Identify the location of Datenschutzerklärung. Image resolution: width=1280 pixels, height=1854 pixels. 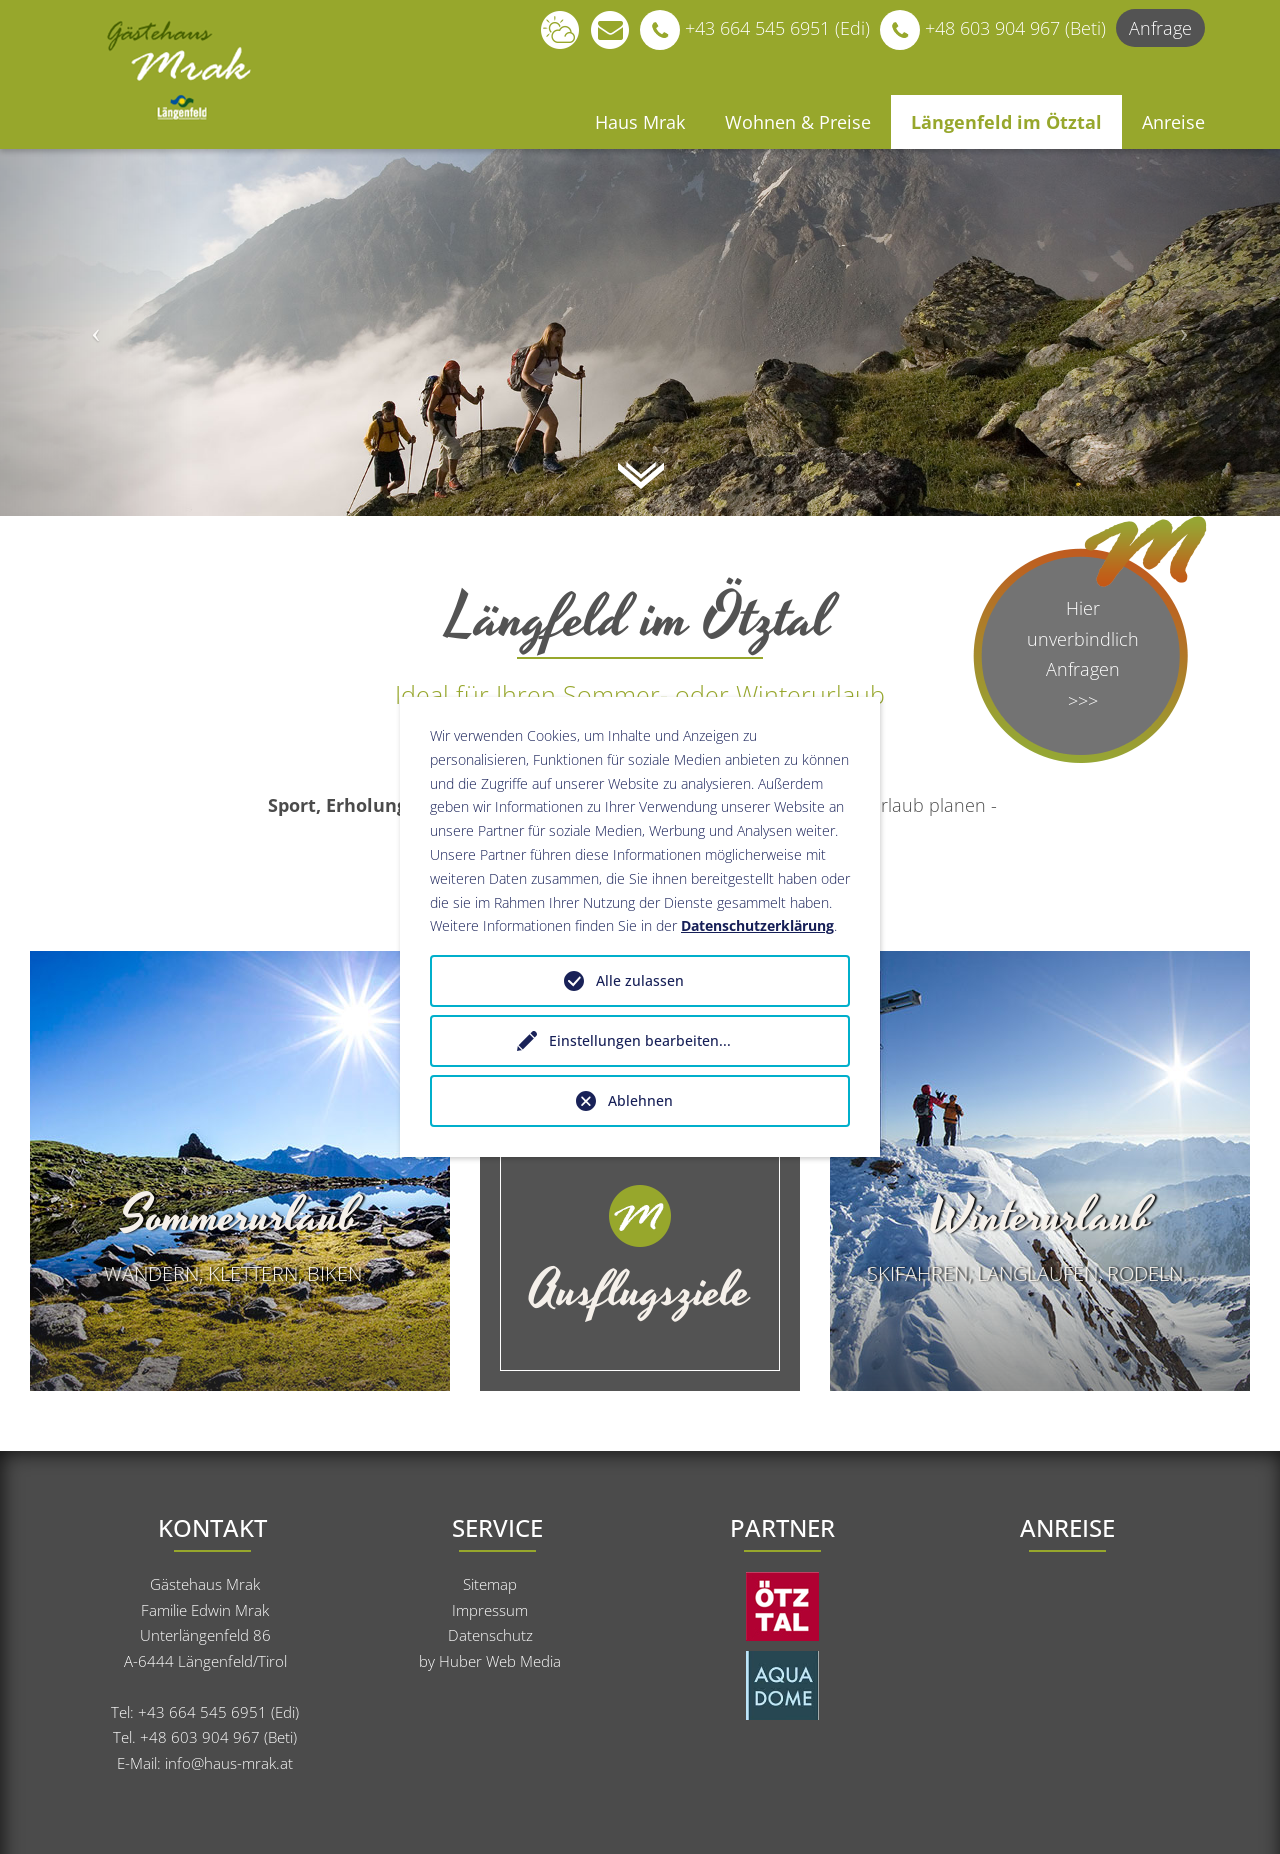
(757, 925).